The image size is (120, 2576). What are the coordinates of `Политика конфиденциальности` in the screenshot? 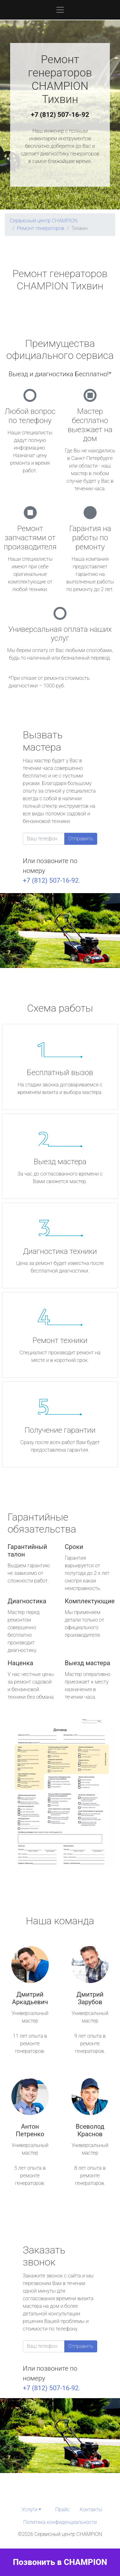 It's located at (60, 2522).